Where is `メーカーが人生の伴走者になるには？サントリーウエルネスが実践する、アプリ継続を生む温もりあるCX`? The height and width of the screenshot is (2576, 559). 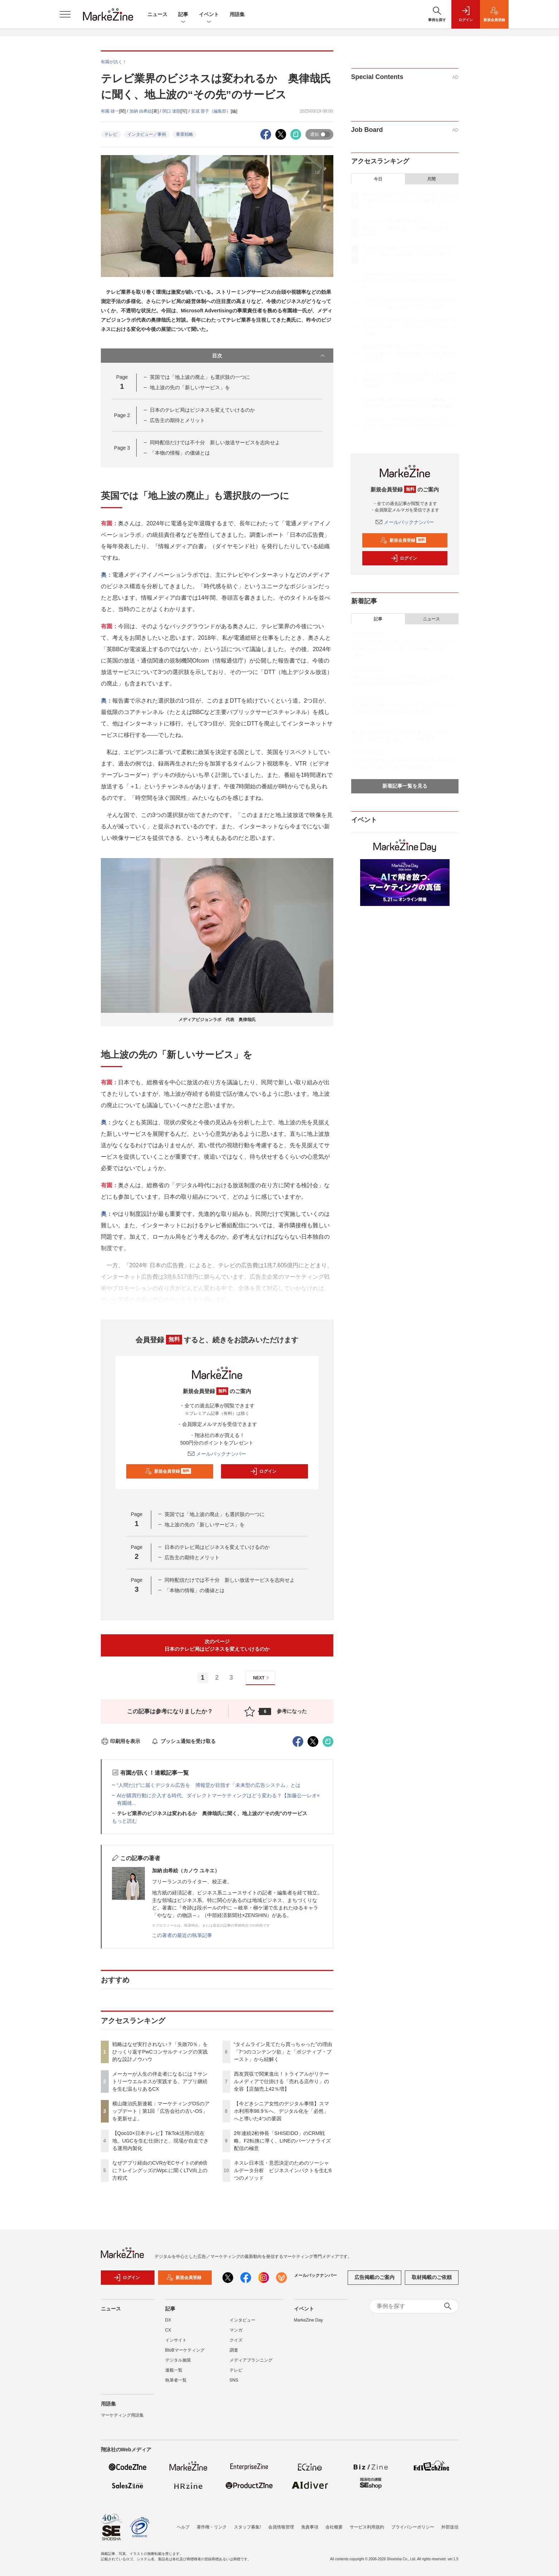
メーカーが人生の伴走者になるには？サントリーウエルネスが実践する、アプリ継続を生む温もりあるCX is located at coordinates (159, 2081).